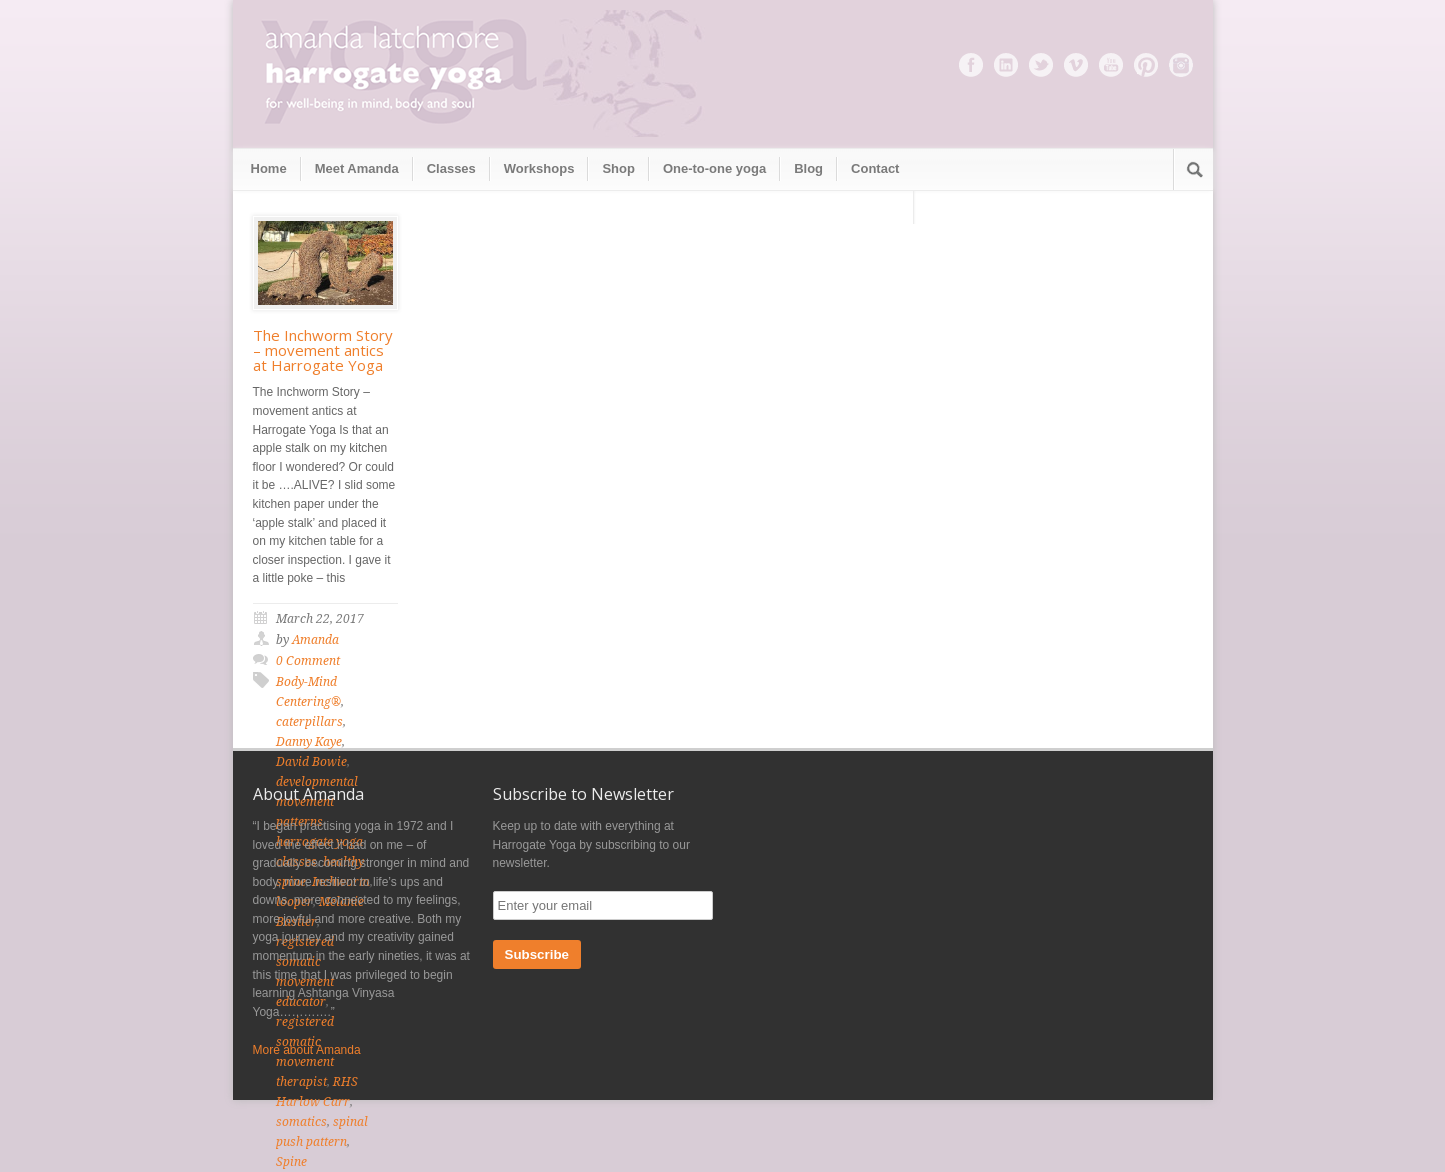  Describe the element at coordinates (539, 168) in the screenshot. I see `Workshops` at that location.